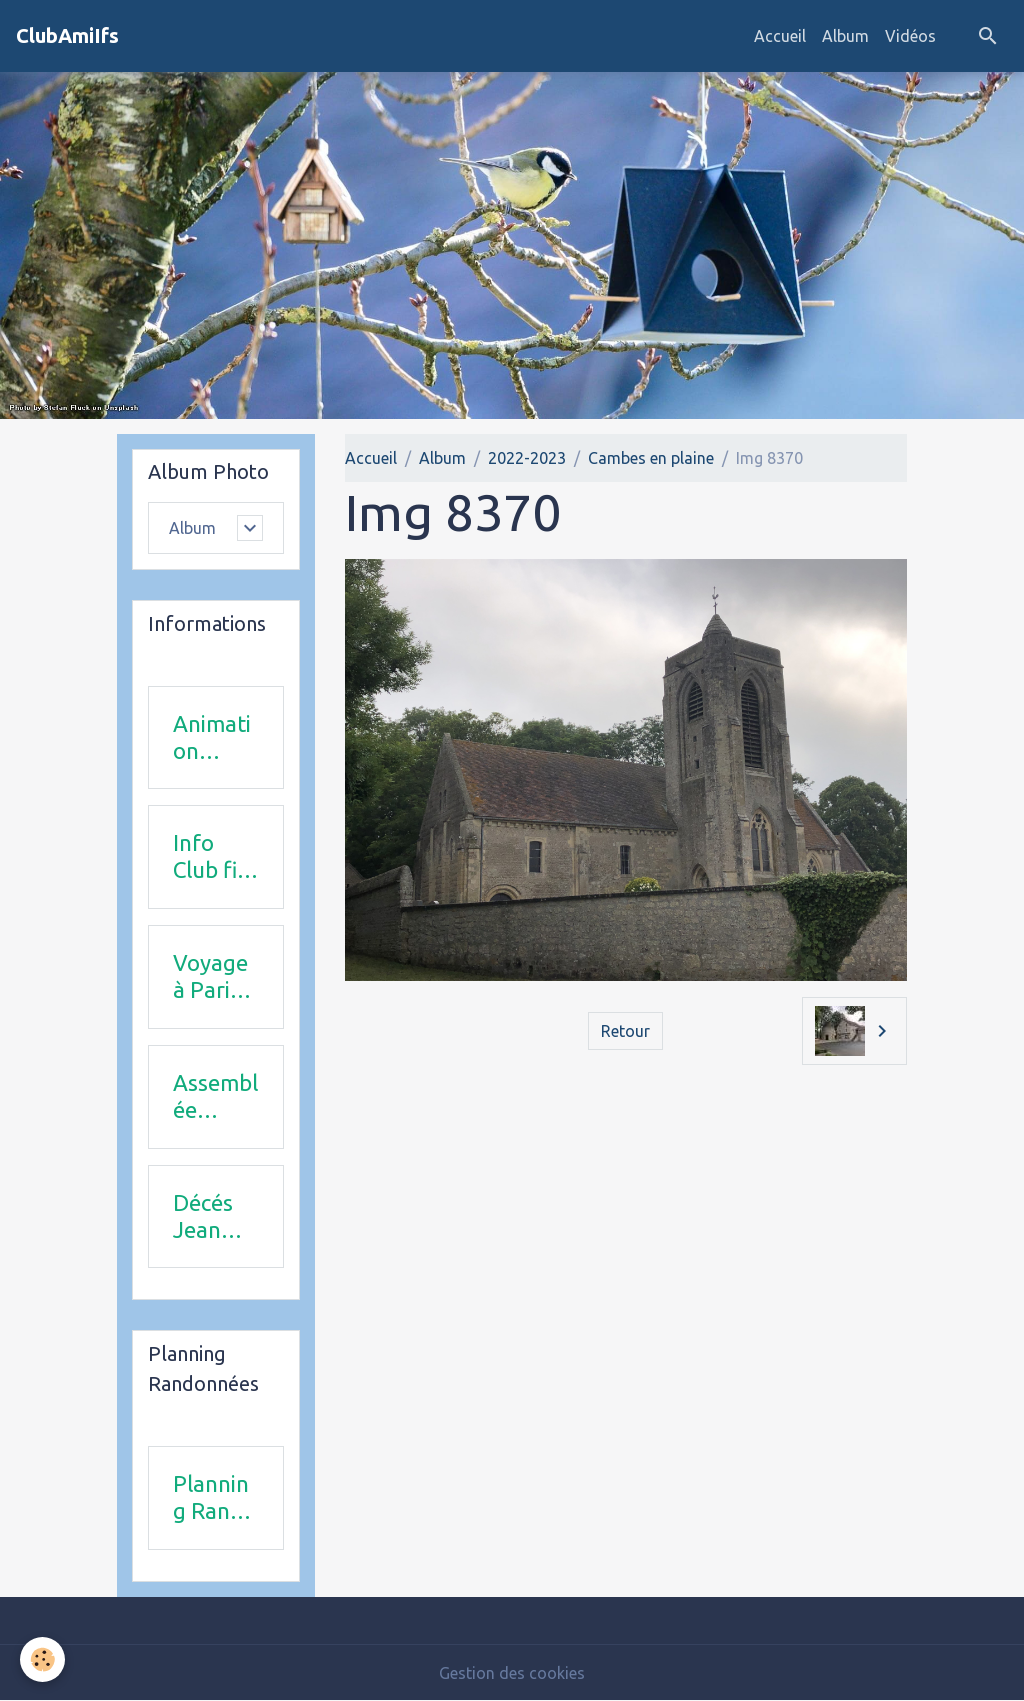 The height and width of the screenshot is (1701, 1024). What do you see at coordinates (625, 1031) in the screenshot?
I see `Retour` at bounding box center [625, 1031].